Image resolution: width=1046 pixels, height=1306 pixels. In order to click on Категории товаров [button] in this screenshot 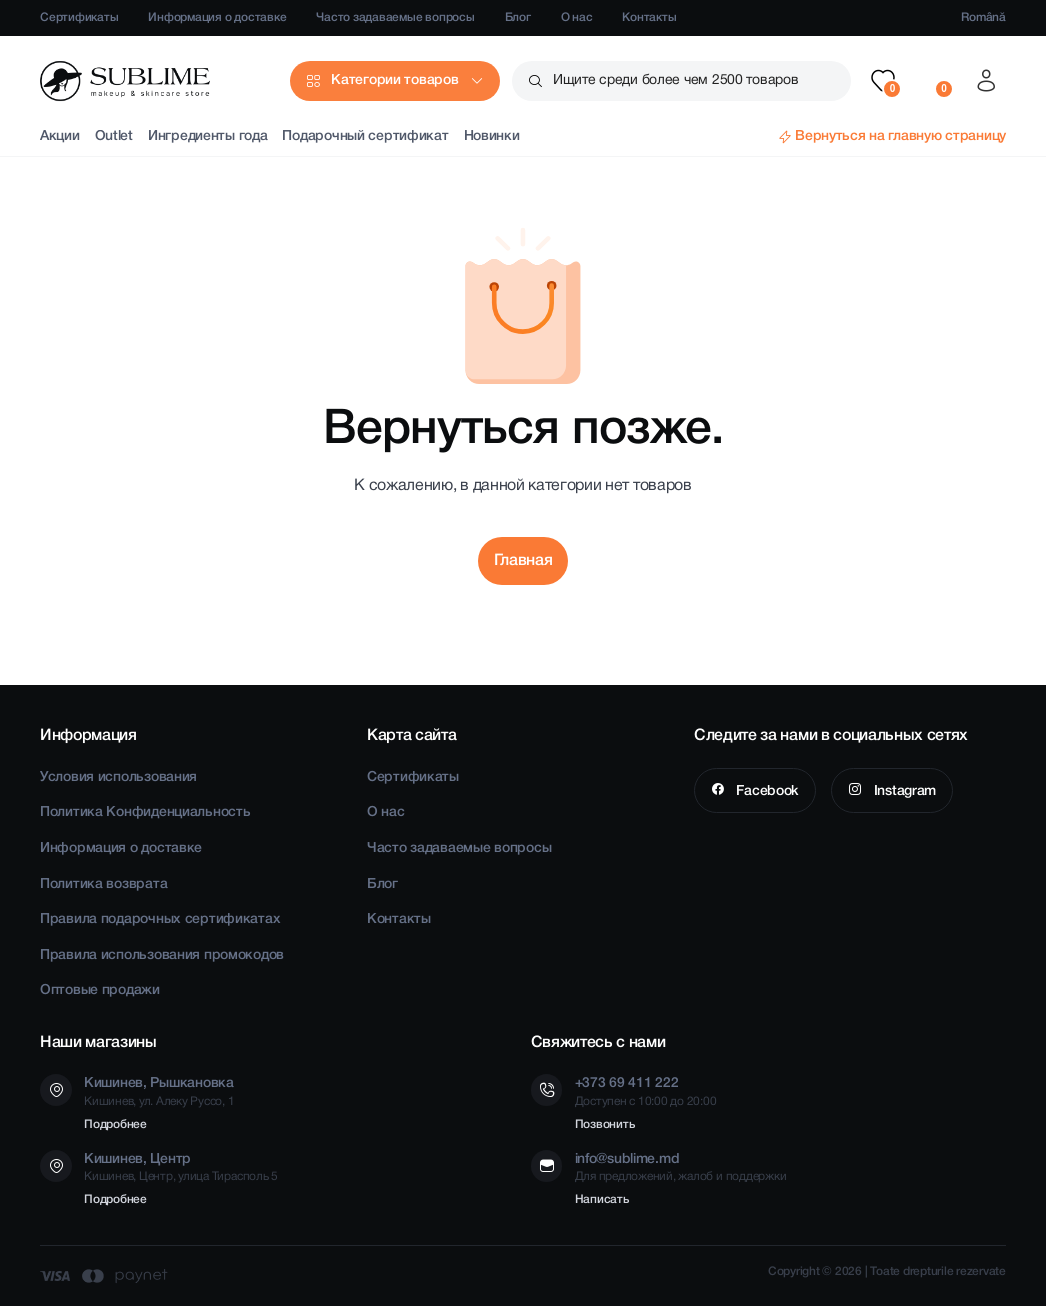, I will do `click(394, 80)`.